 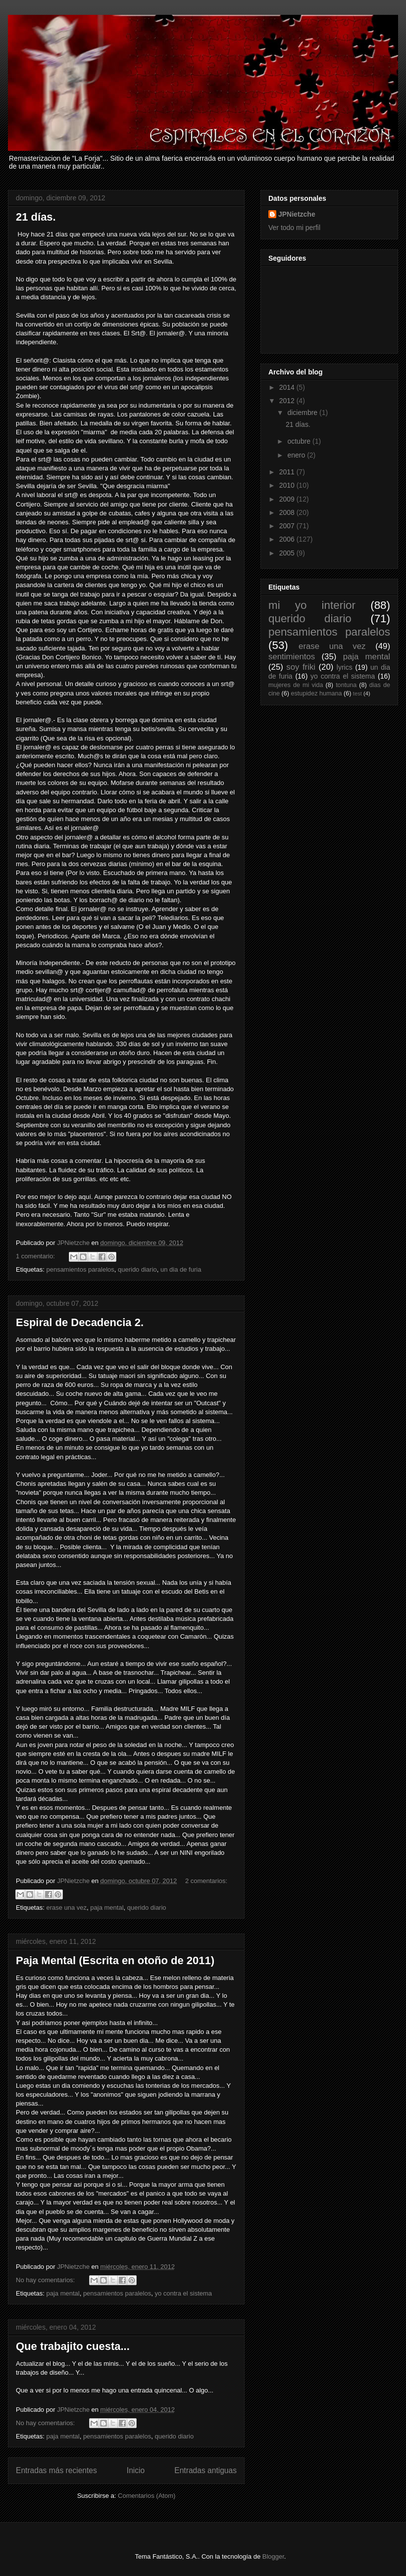 What do you see at coordinates (36, 217) in the screenshot?
I see `21 días.` at bounding box center [36, 217].